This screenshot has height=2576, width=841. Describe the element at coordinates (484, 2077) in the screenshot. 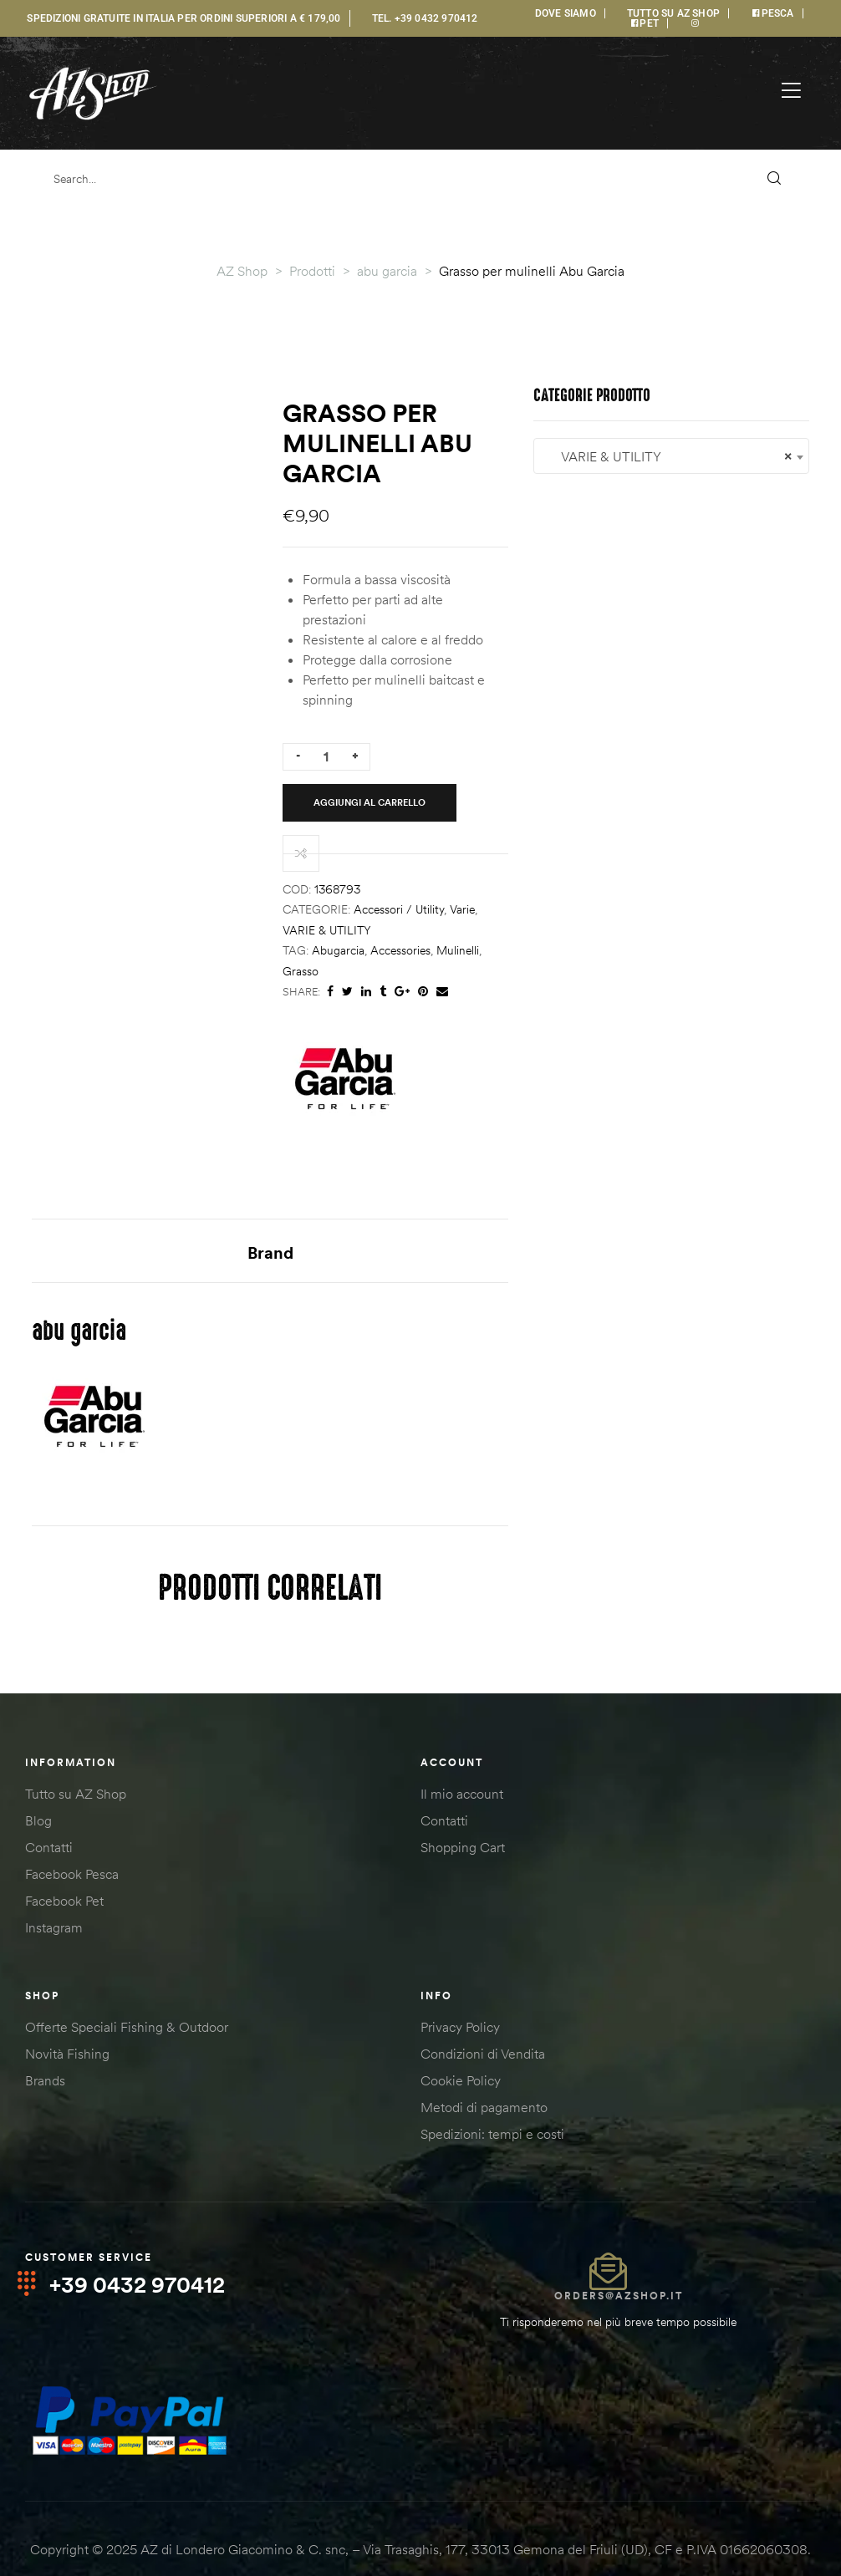

I see `Metodi di pagamento` at that location.